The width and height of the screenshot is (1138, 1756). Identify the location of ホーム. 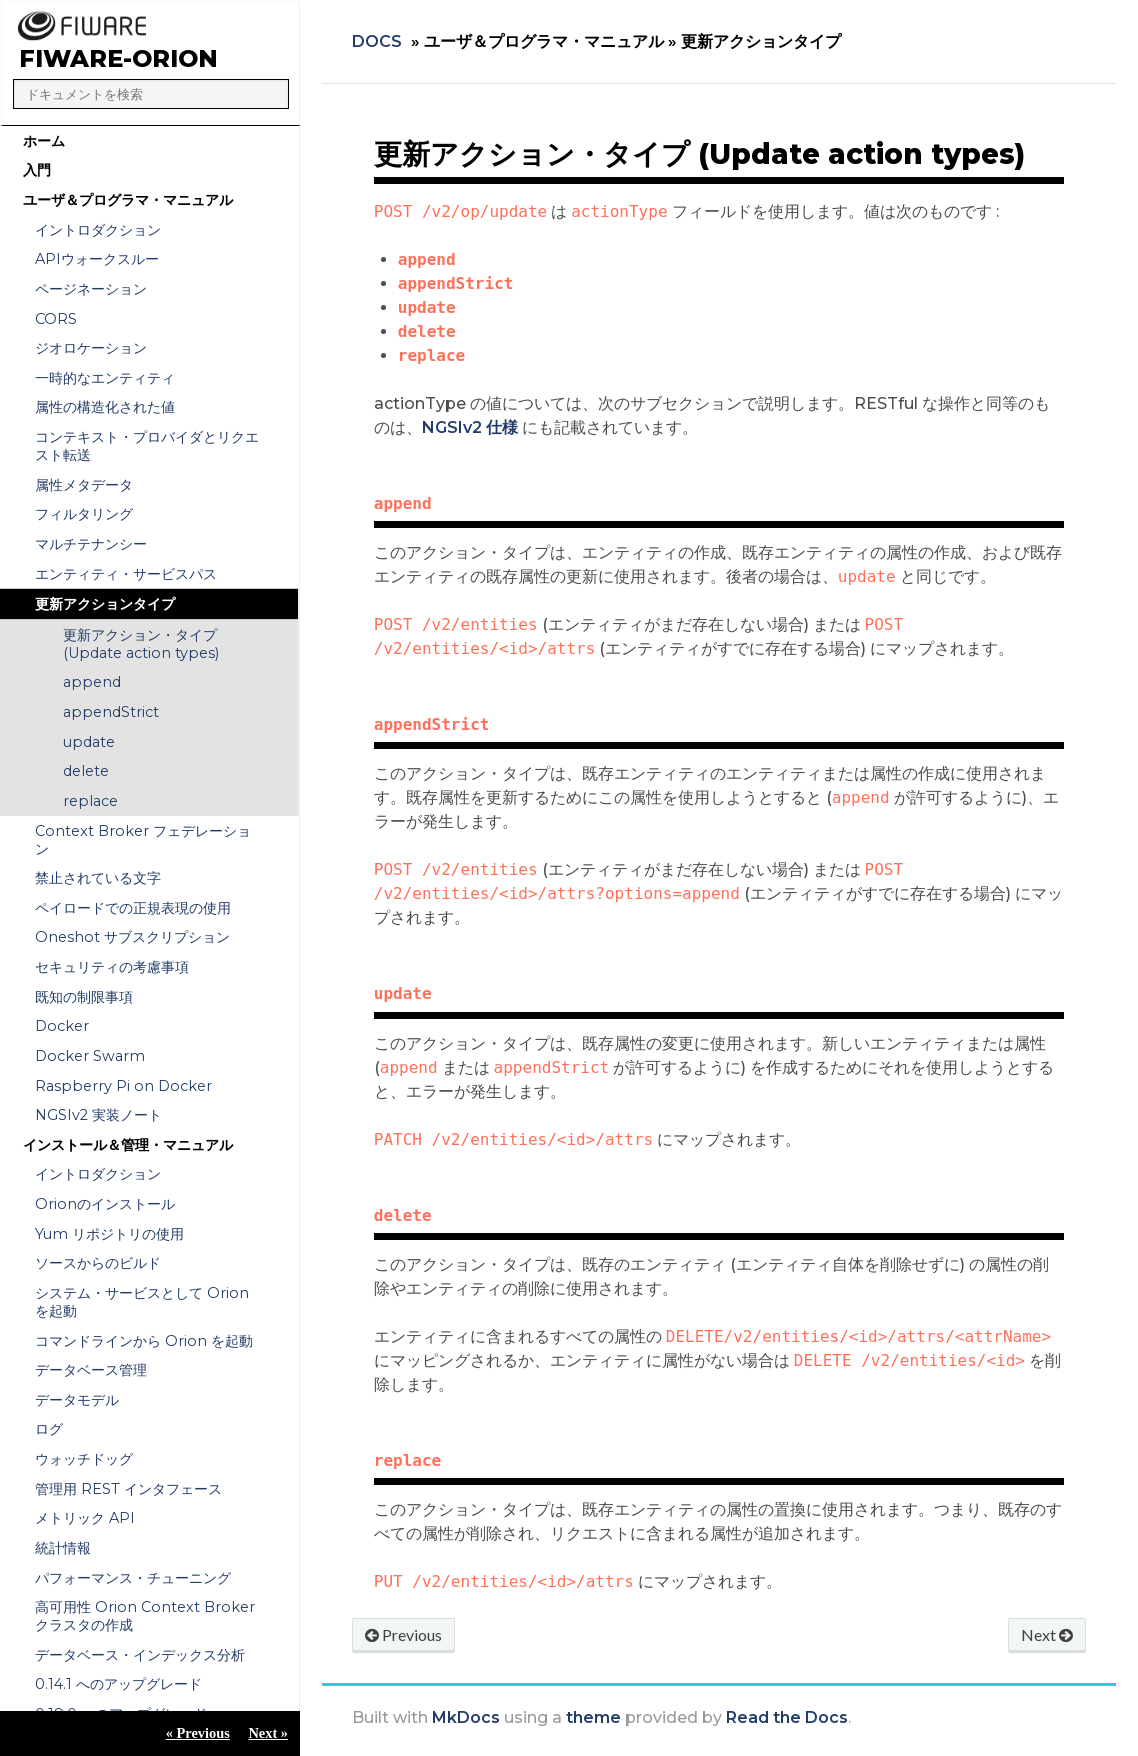
(44, 141).